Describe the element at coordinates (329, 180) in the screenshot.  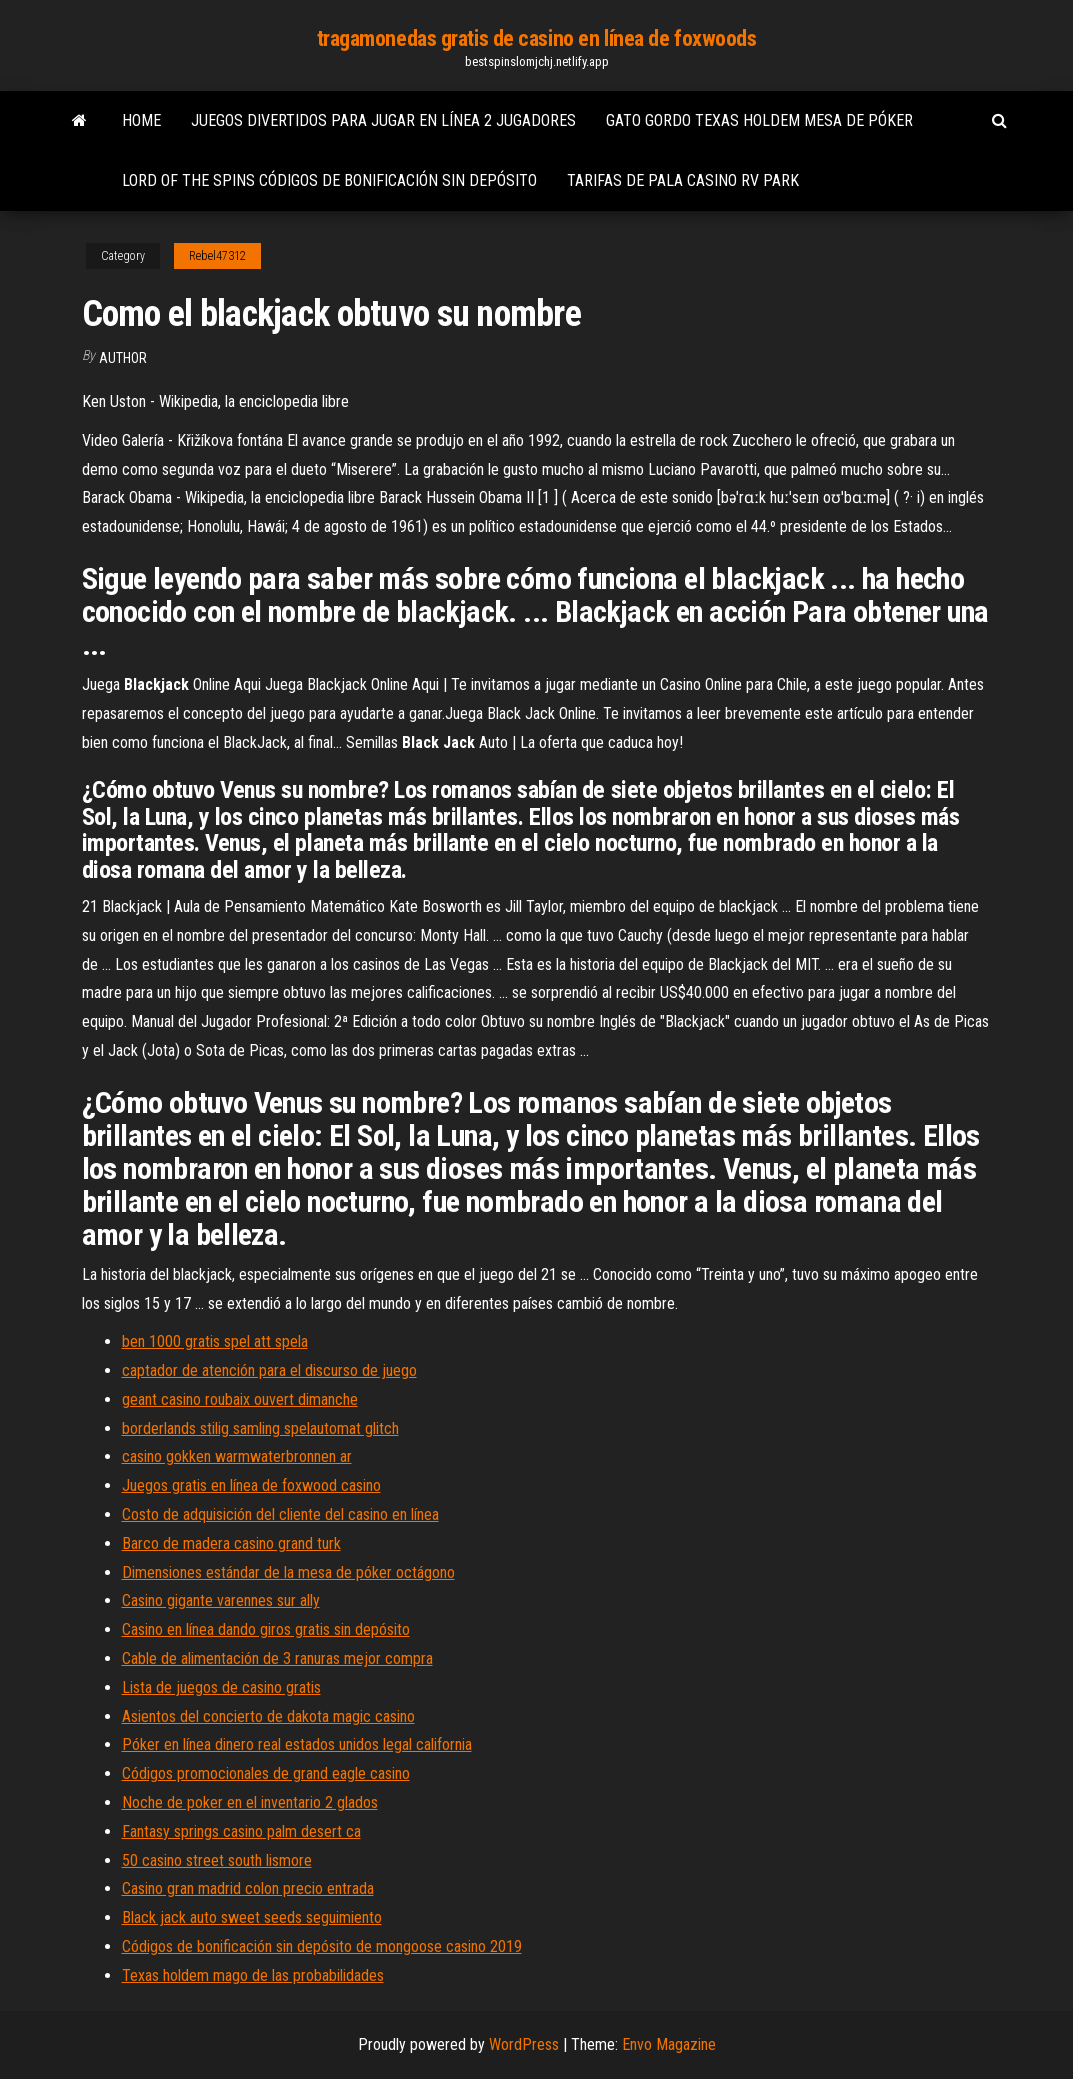
I see `Lord of the spins códigos de bonificación sin depósito` at that location.